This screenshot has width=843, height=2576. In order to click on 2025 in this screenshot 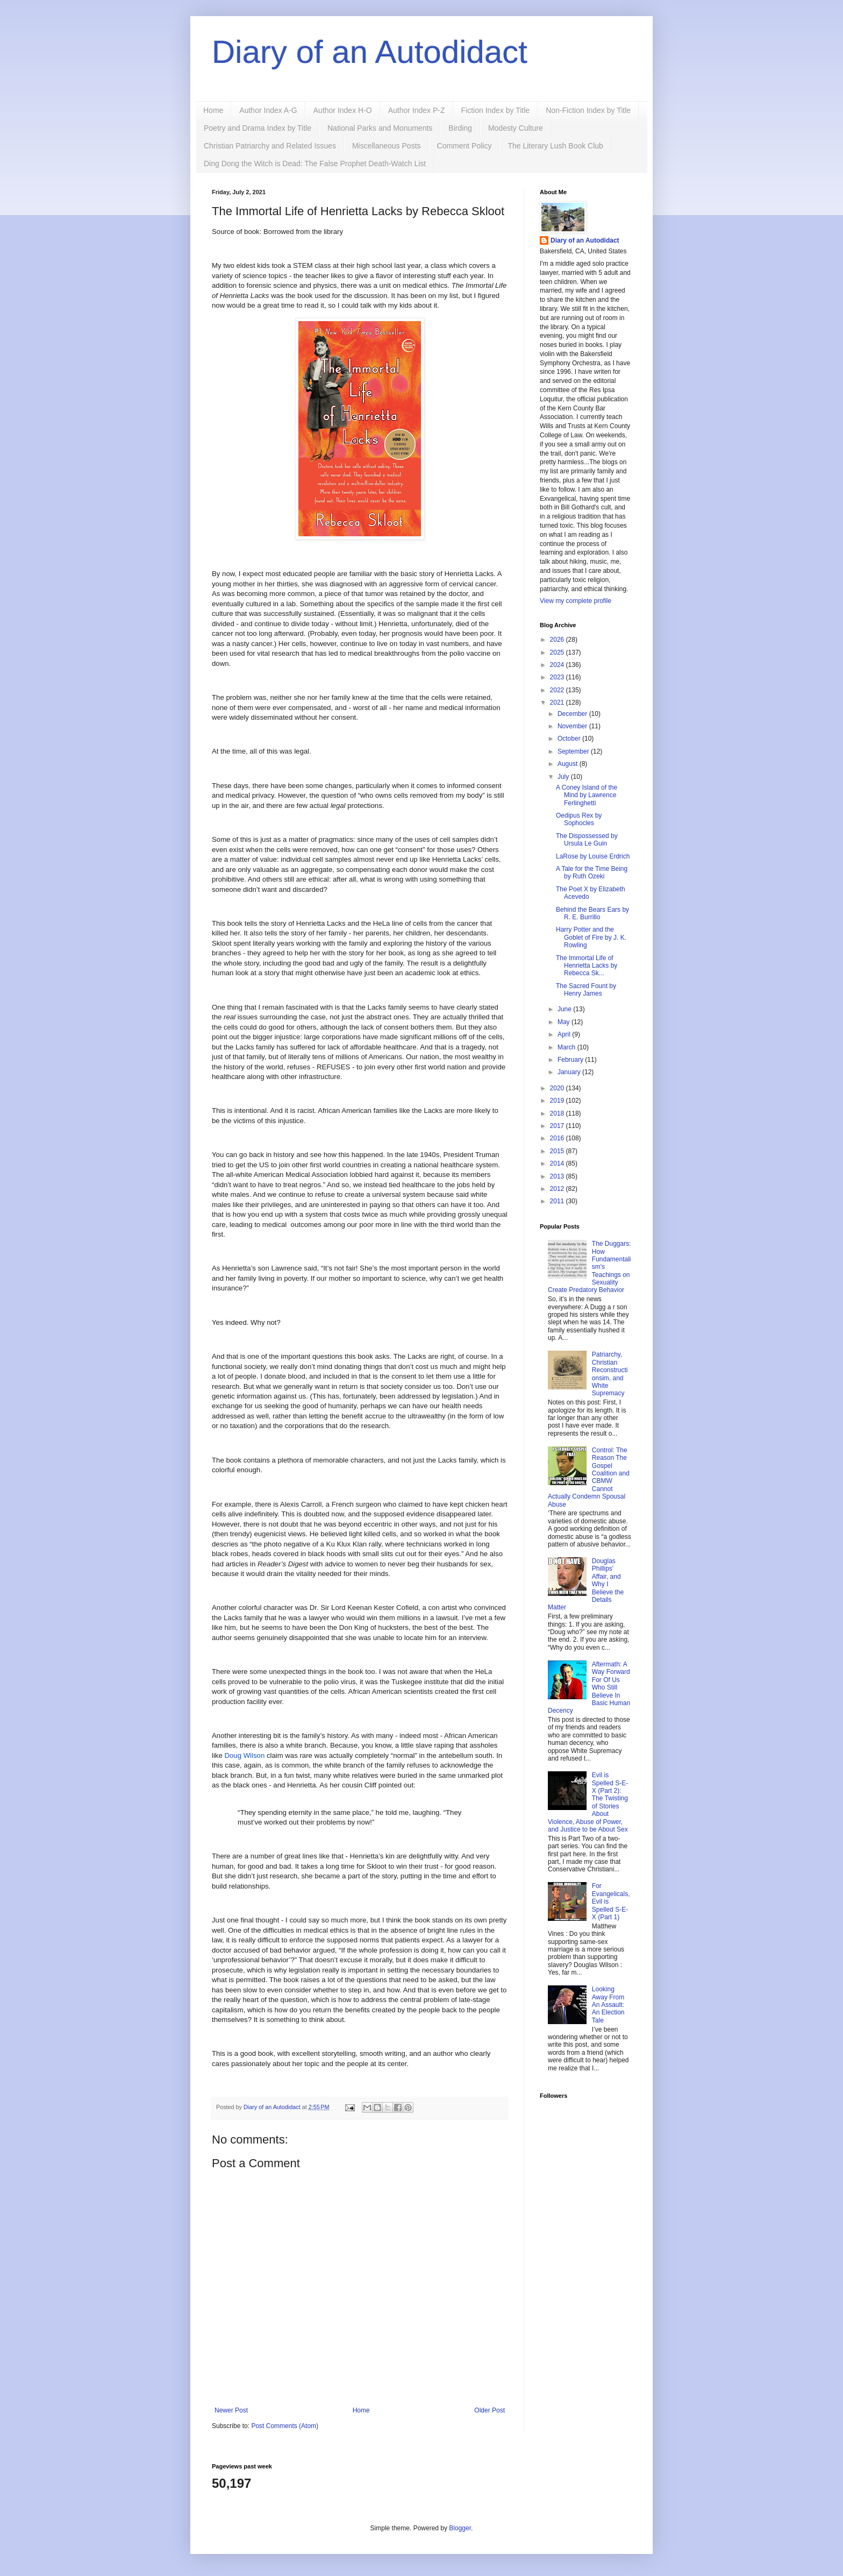, I will do `click(558, 652)`.